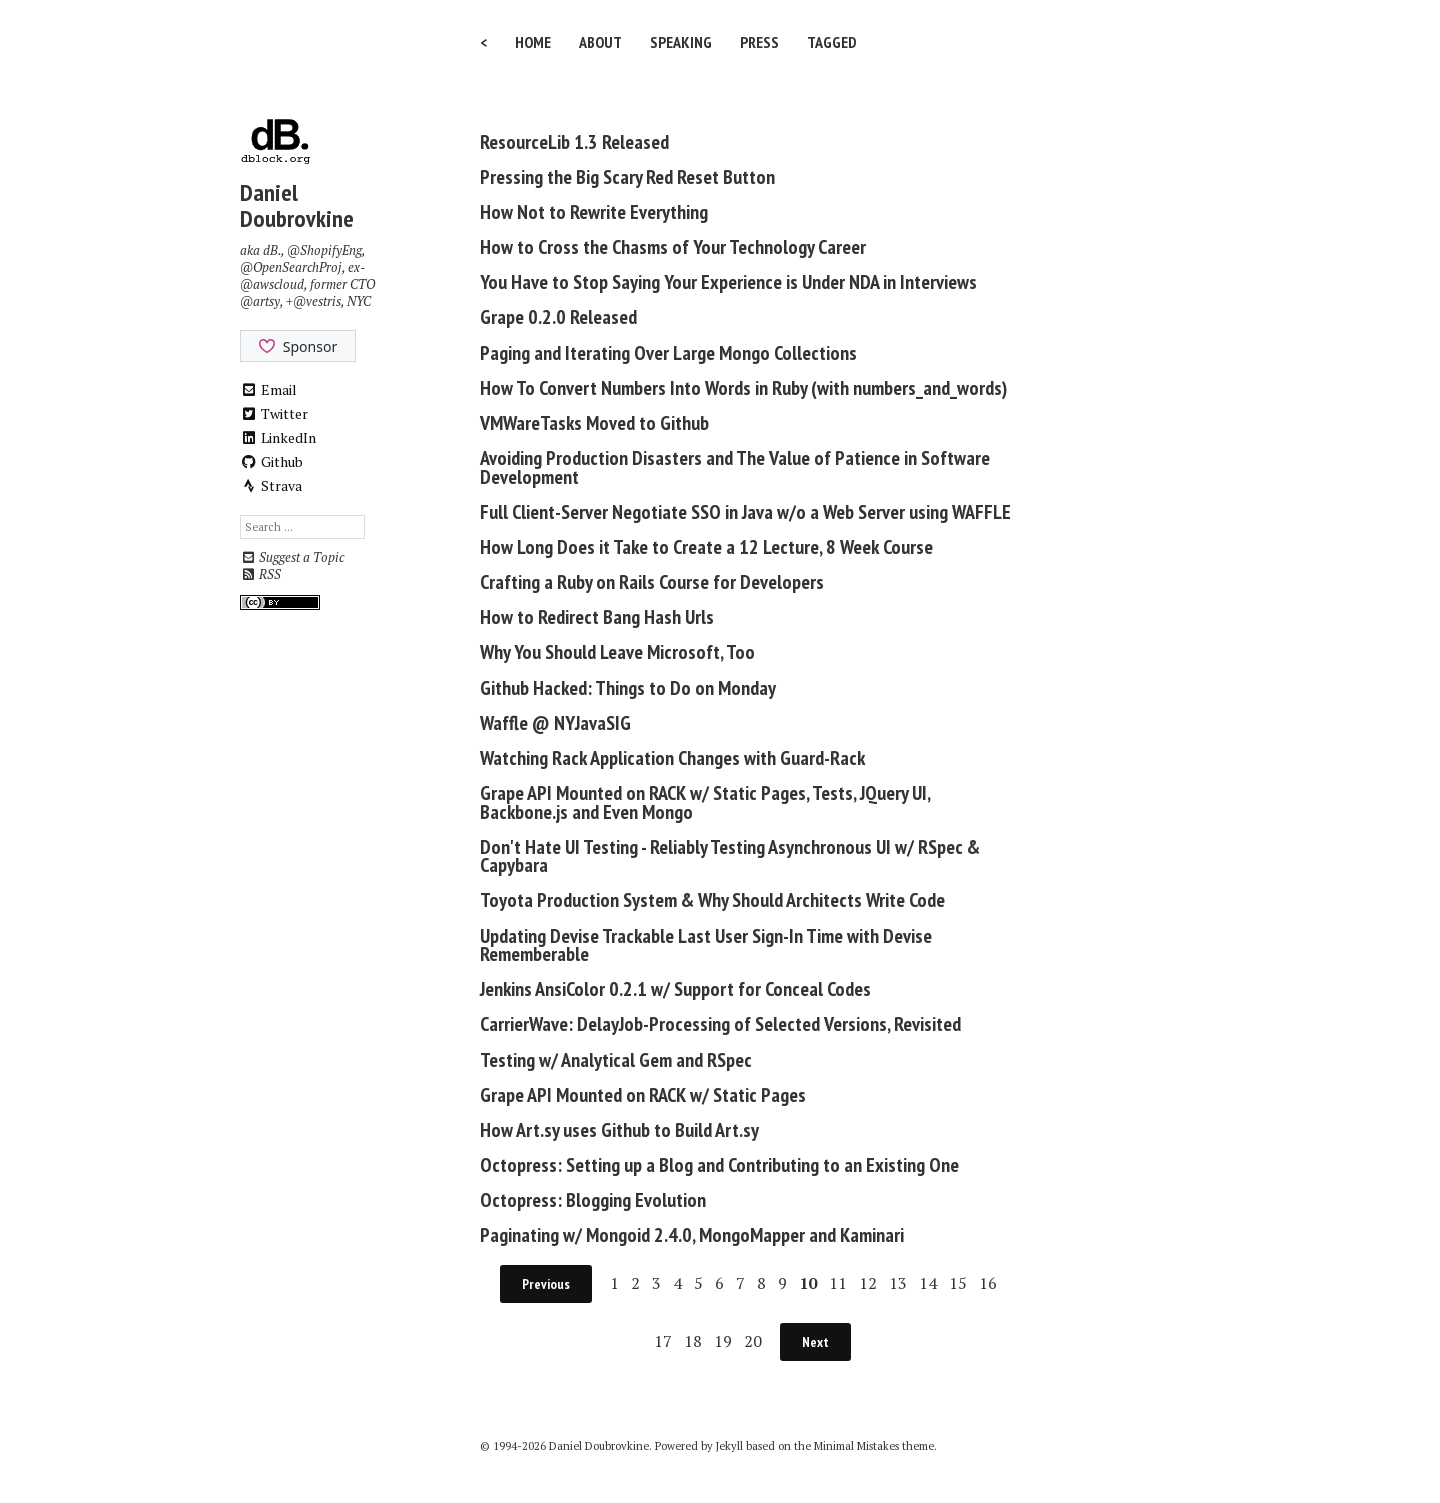 This screenshot has width=1440, height=1503. What do you see at coordinates (274, 413) in the screenshot?
I see `Twitter` at bounding box center [274, 413].